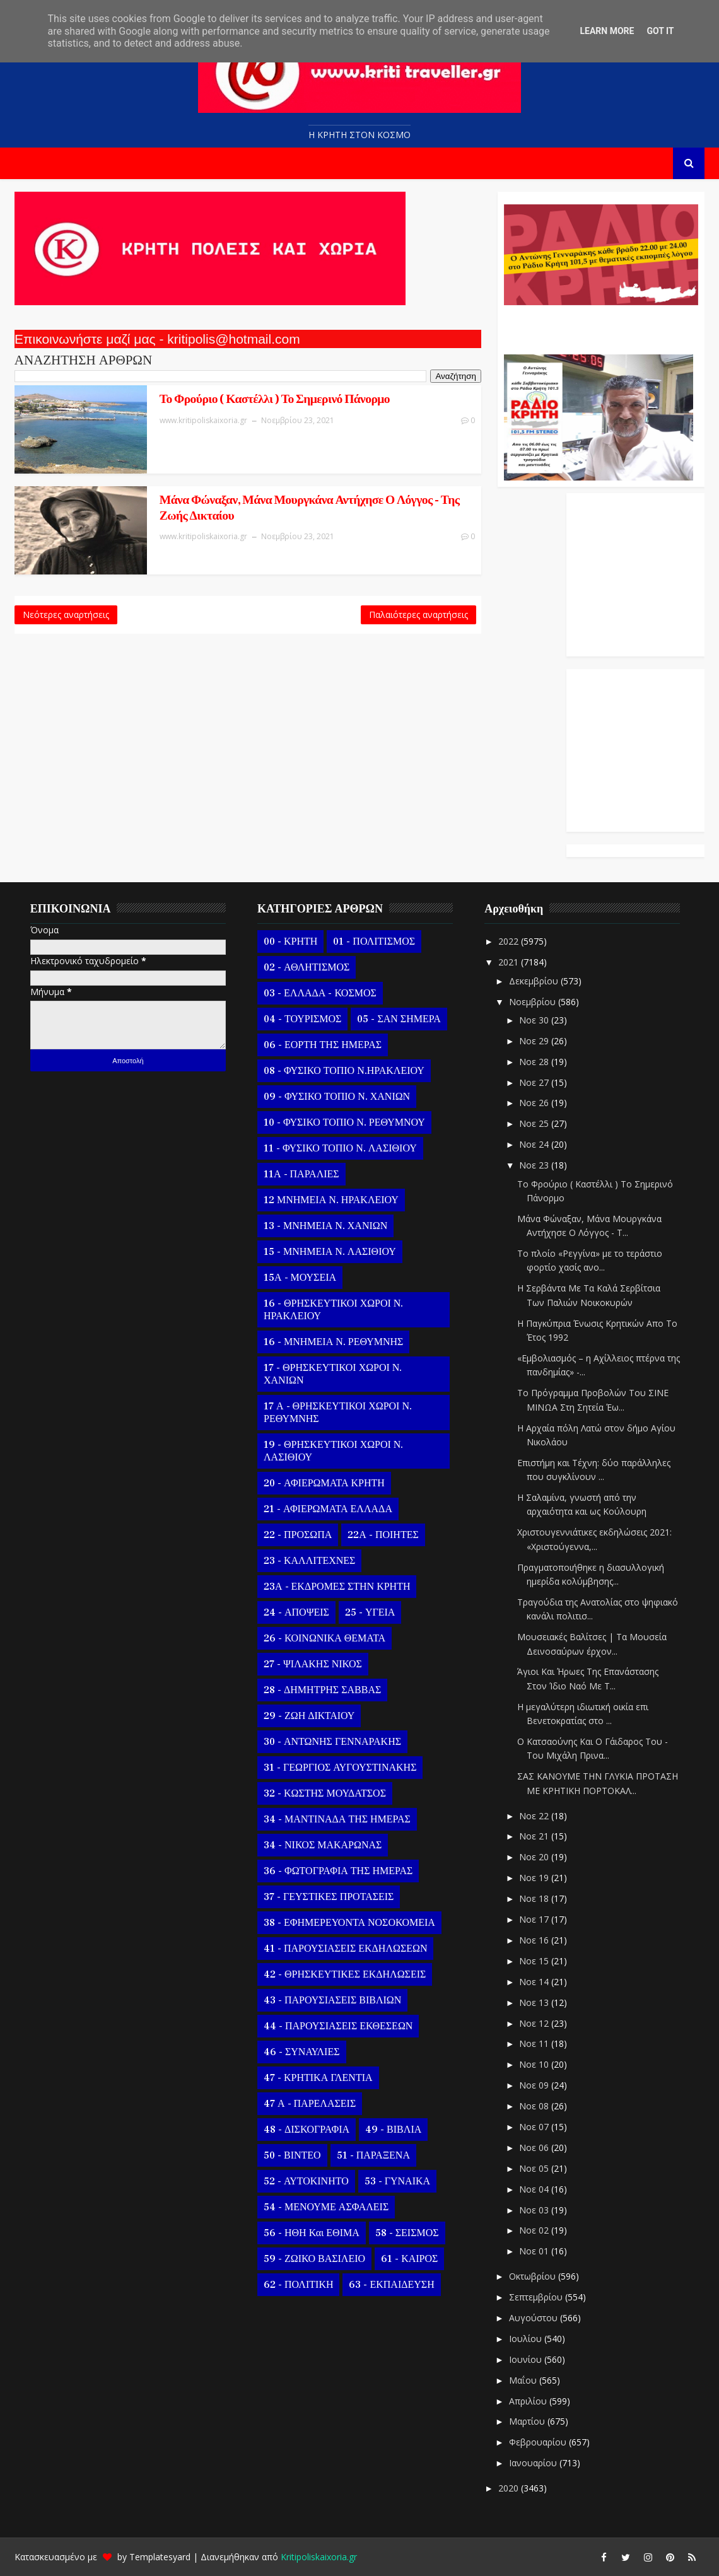 Image resolution: width=719 pixels, height=2576 pixels. I want to click on Νοε 13, so click(535, 2002).